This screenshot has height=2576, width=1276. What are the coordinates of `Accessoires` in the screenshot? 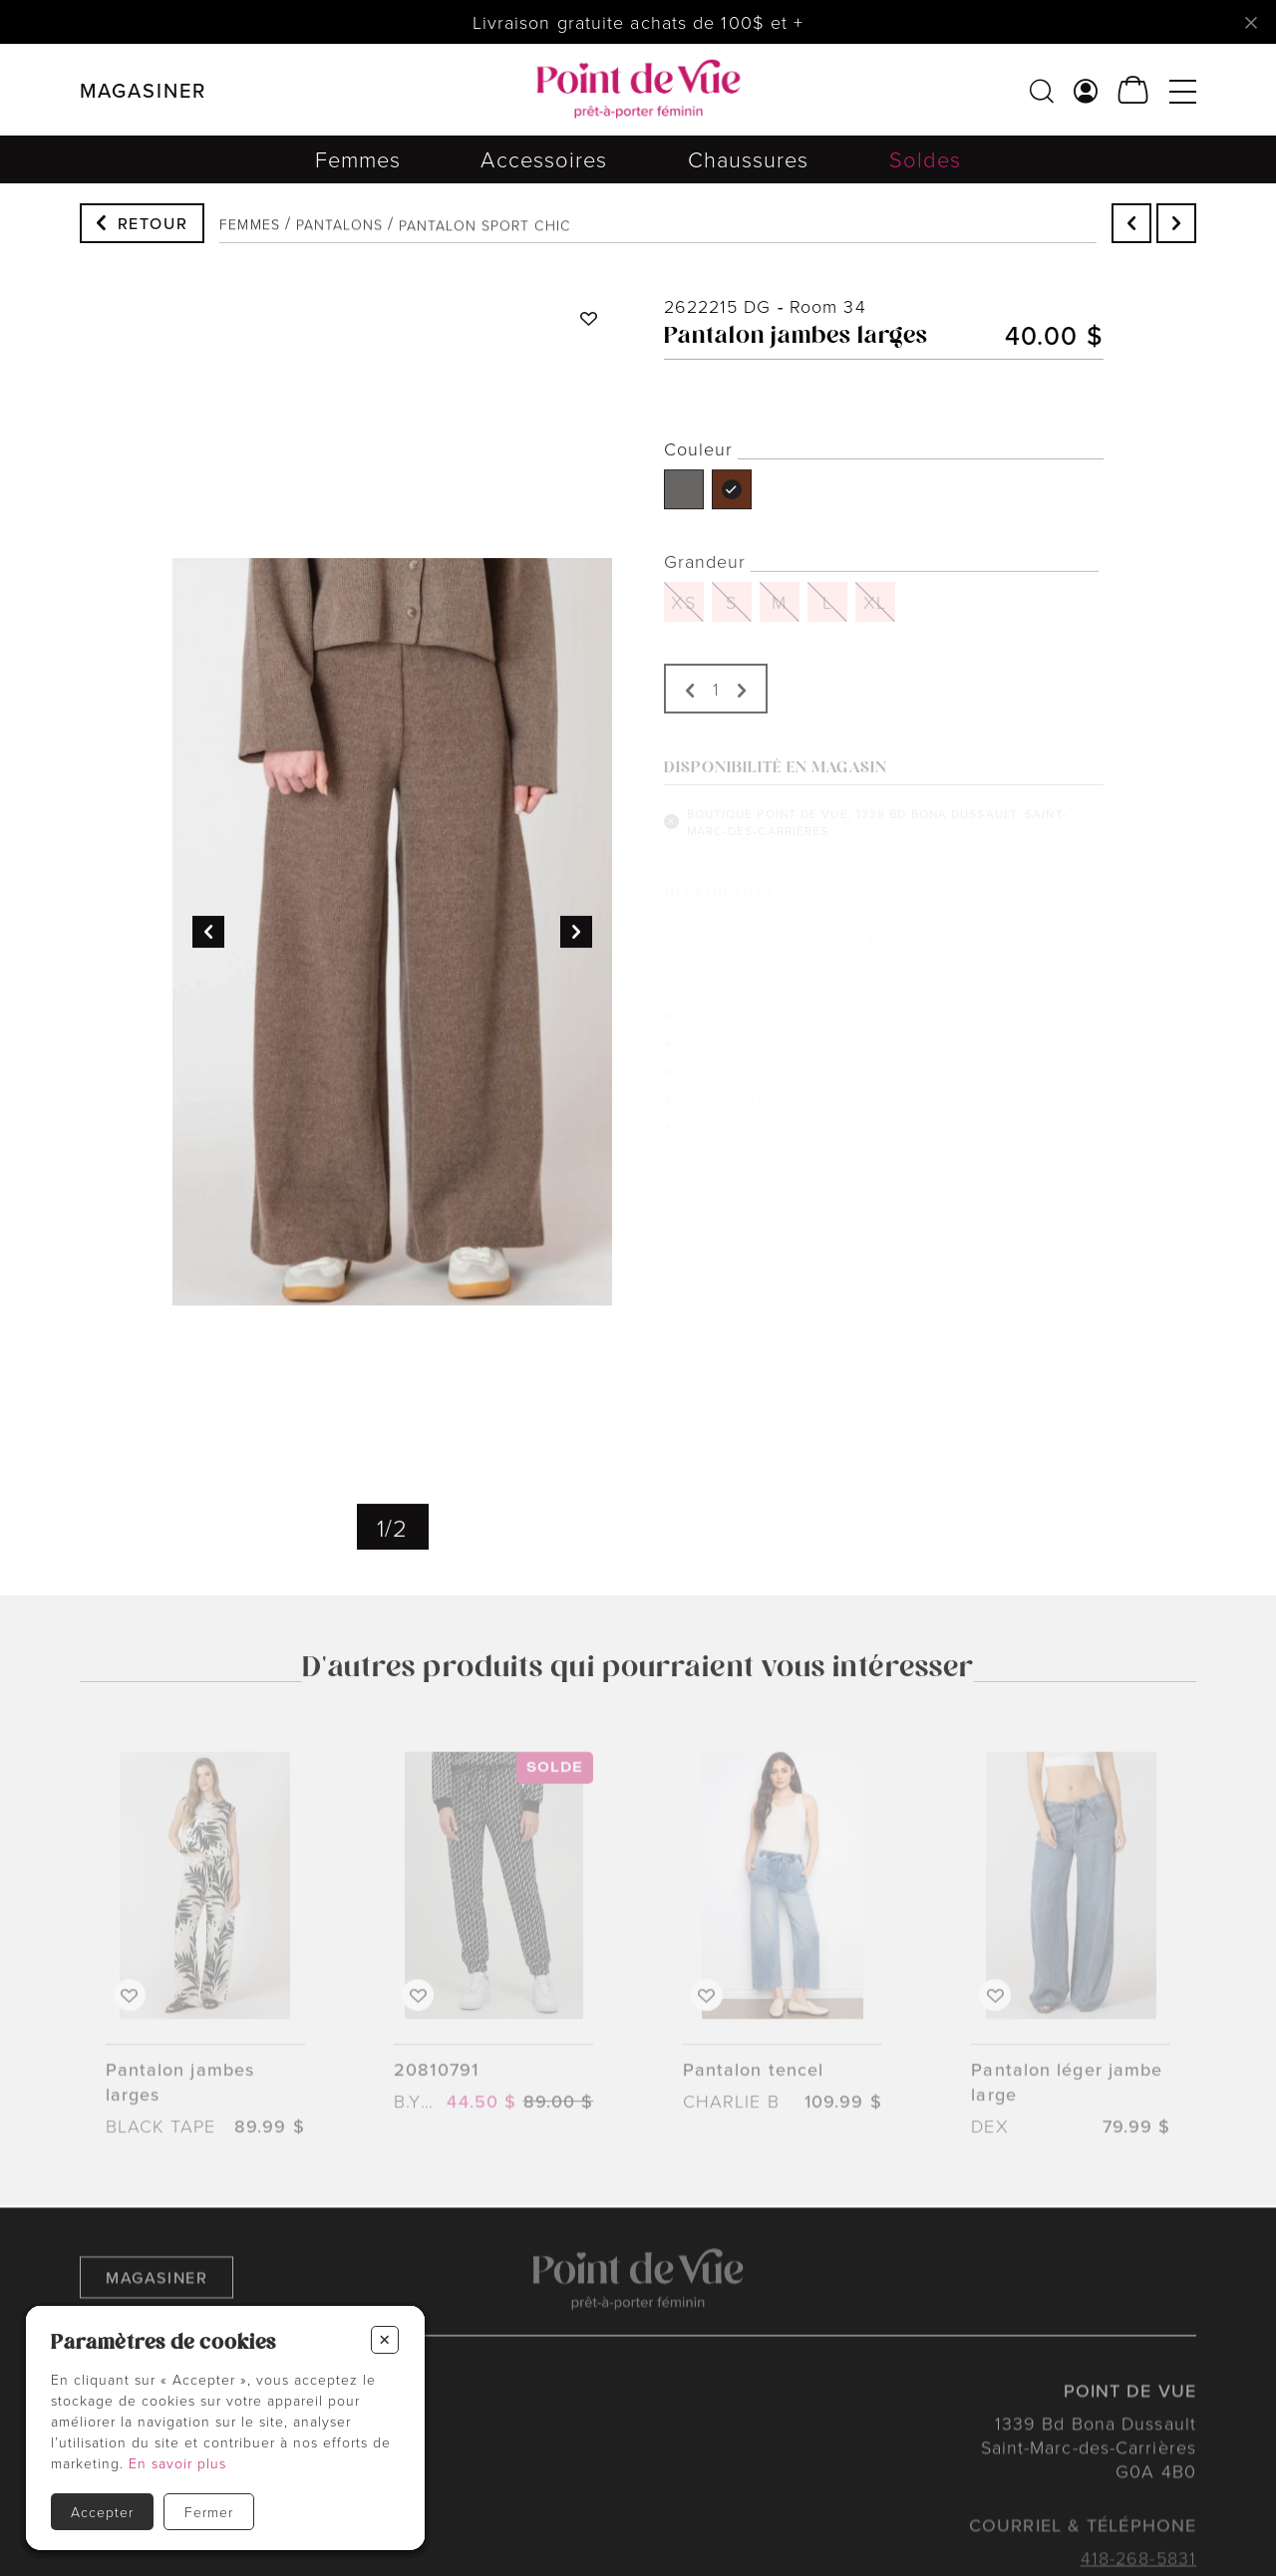 It's located at (543, 168).